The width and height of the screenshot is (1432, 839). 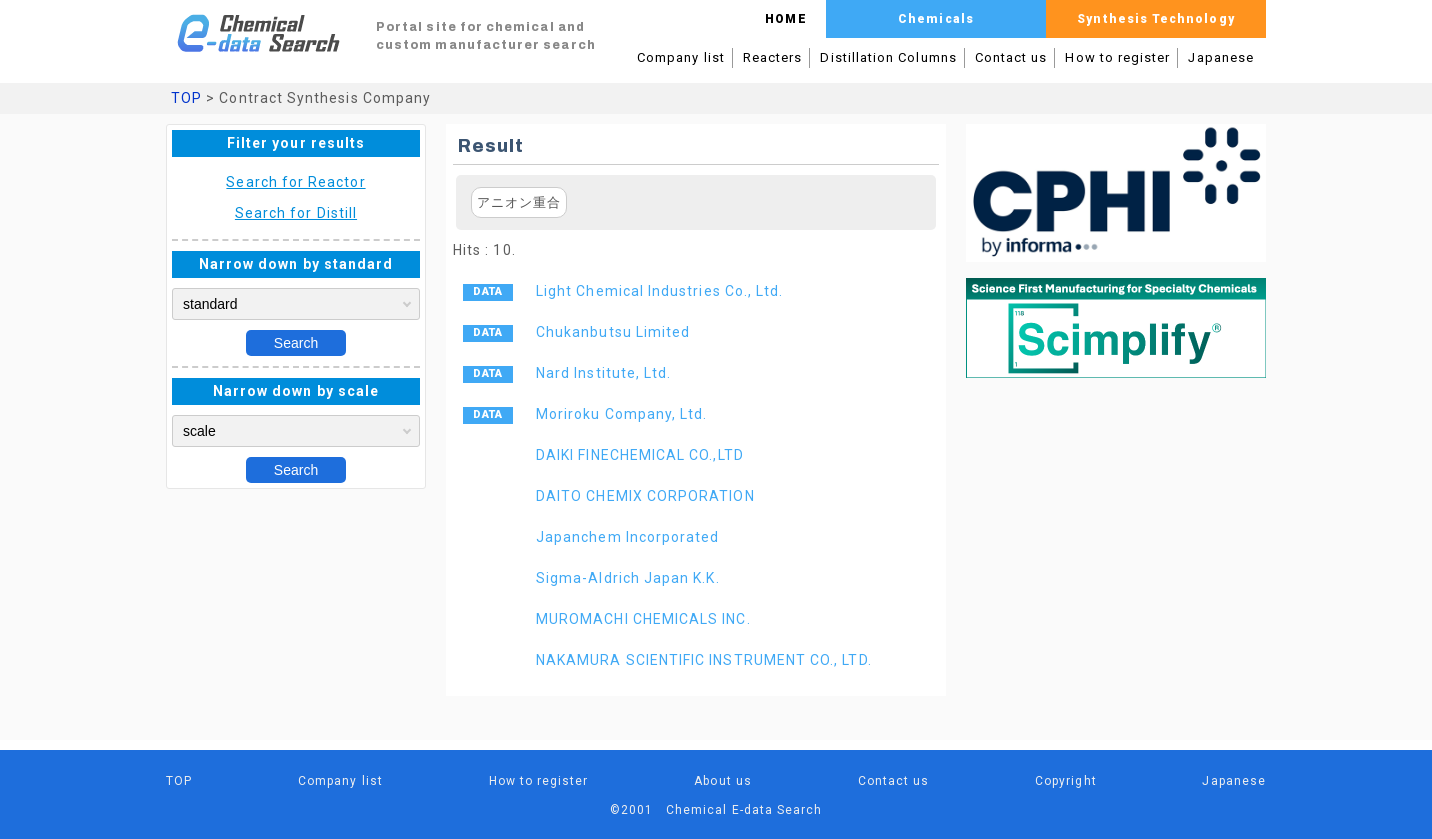 I want to click on Search for Distill, so click(x=296, y=213).